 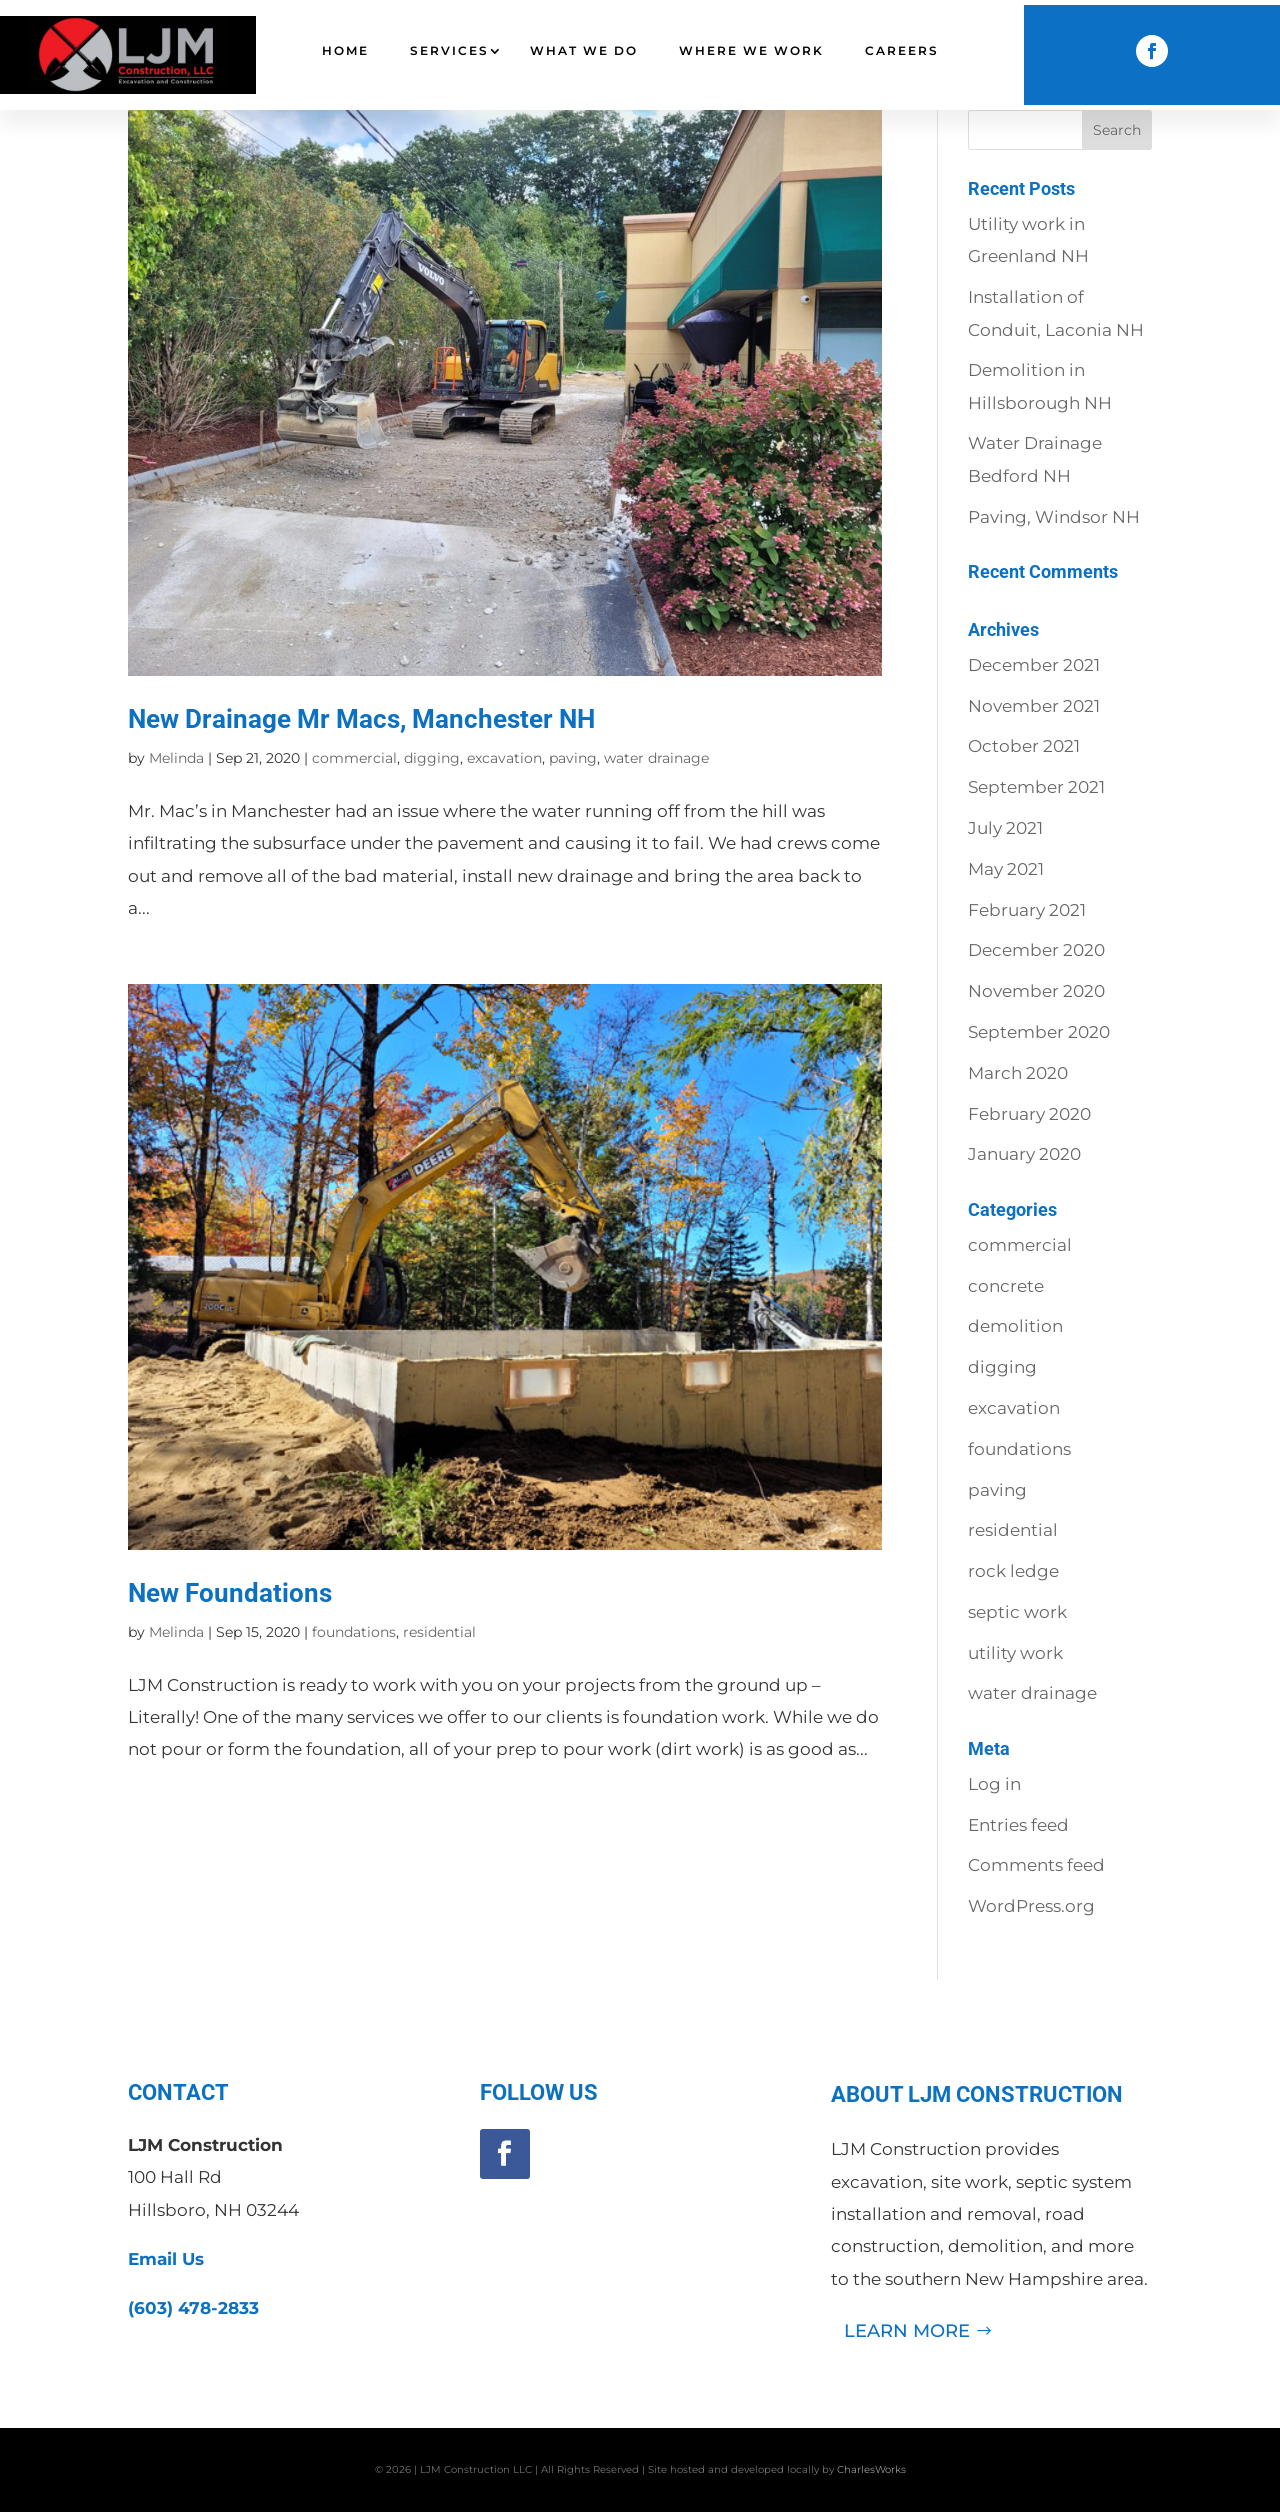 What do you see at coordinates (656, 758) in the screenshot?
I see `water drainage` at bounding box center [656, 758].